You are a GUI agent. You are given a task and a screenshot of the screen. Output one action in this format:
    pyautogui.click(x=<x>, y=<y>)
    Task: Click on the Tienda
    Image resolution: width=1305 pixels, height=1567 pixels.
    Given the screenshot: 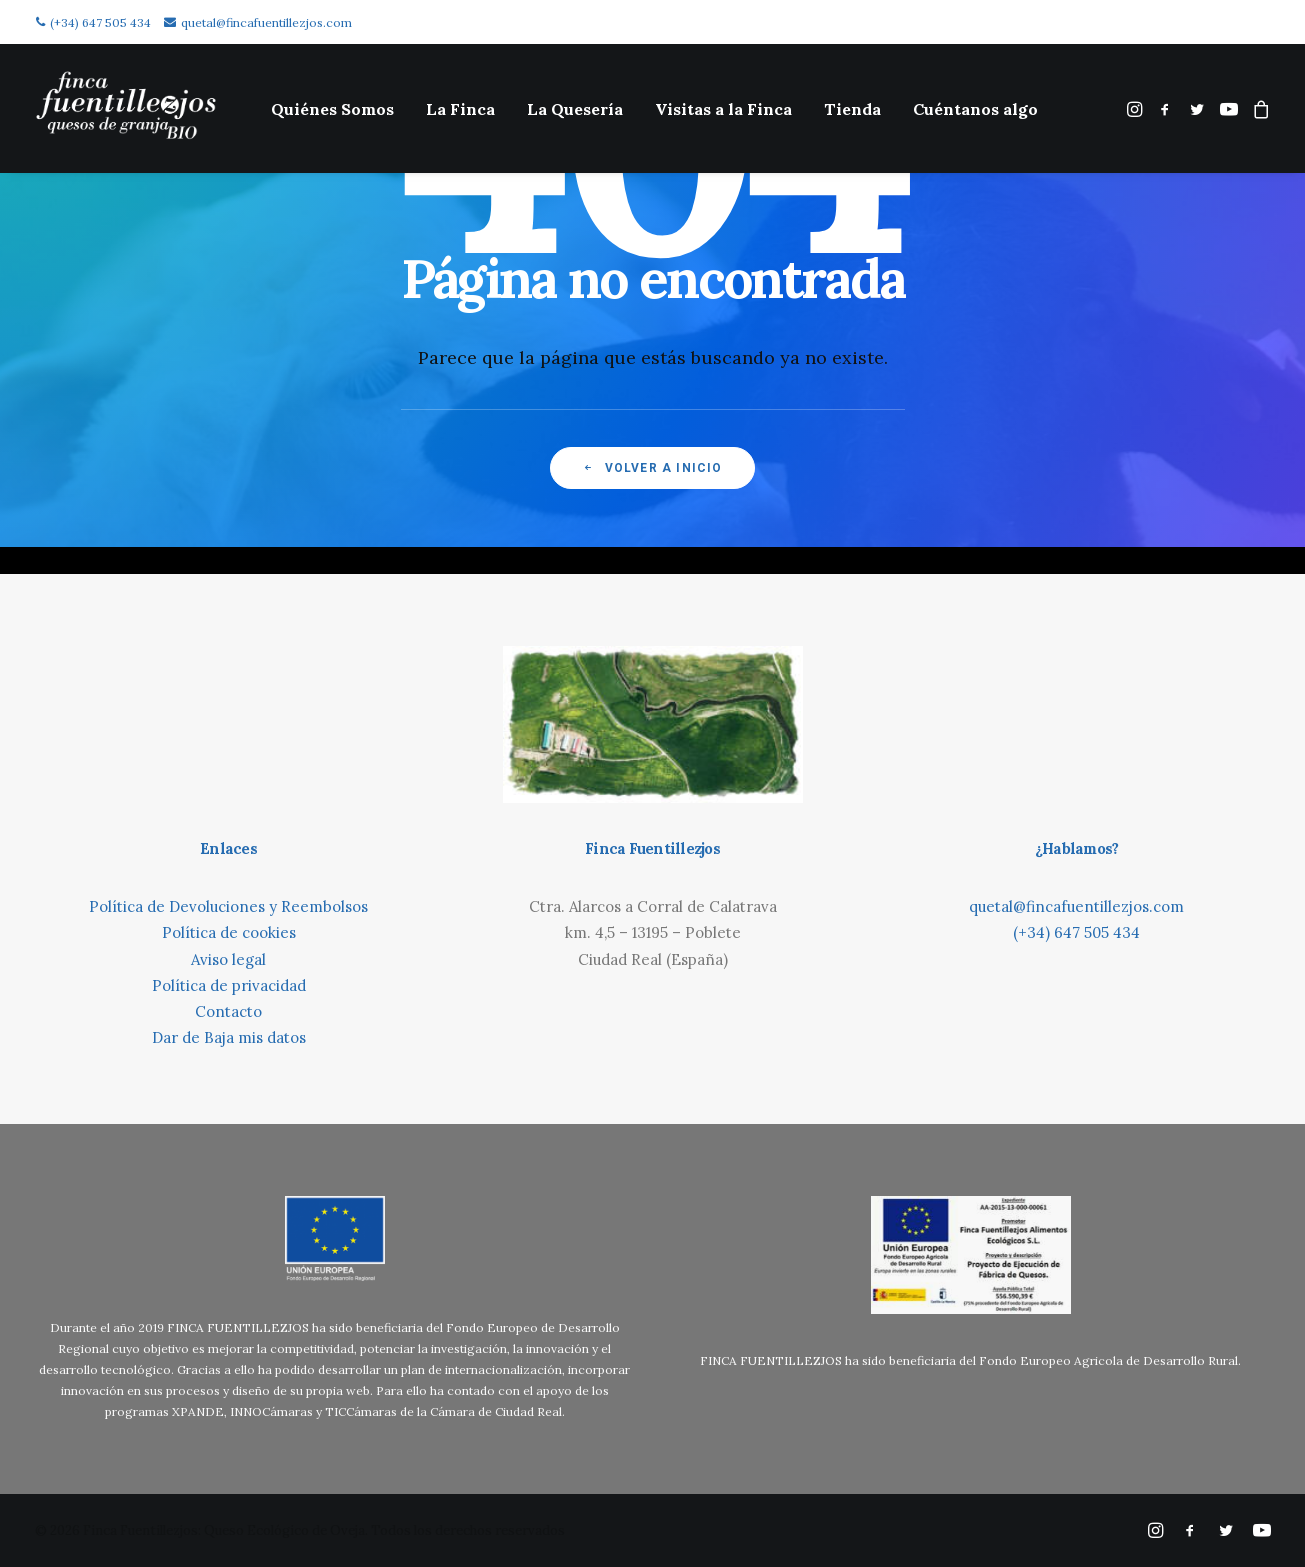 What is the action you would take?
    pyautogui.click(x=852, y=109)
    